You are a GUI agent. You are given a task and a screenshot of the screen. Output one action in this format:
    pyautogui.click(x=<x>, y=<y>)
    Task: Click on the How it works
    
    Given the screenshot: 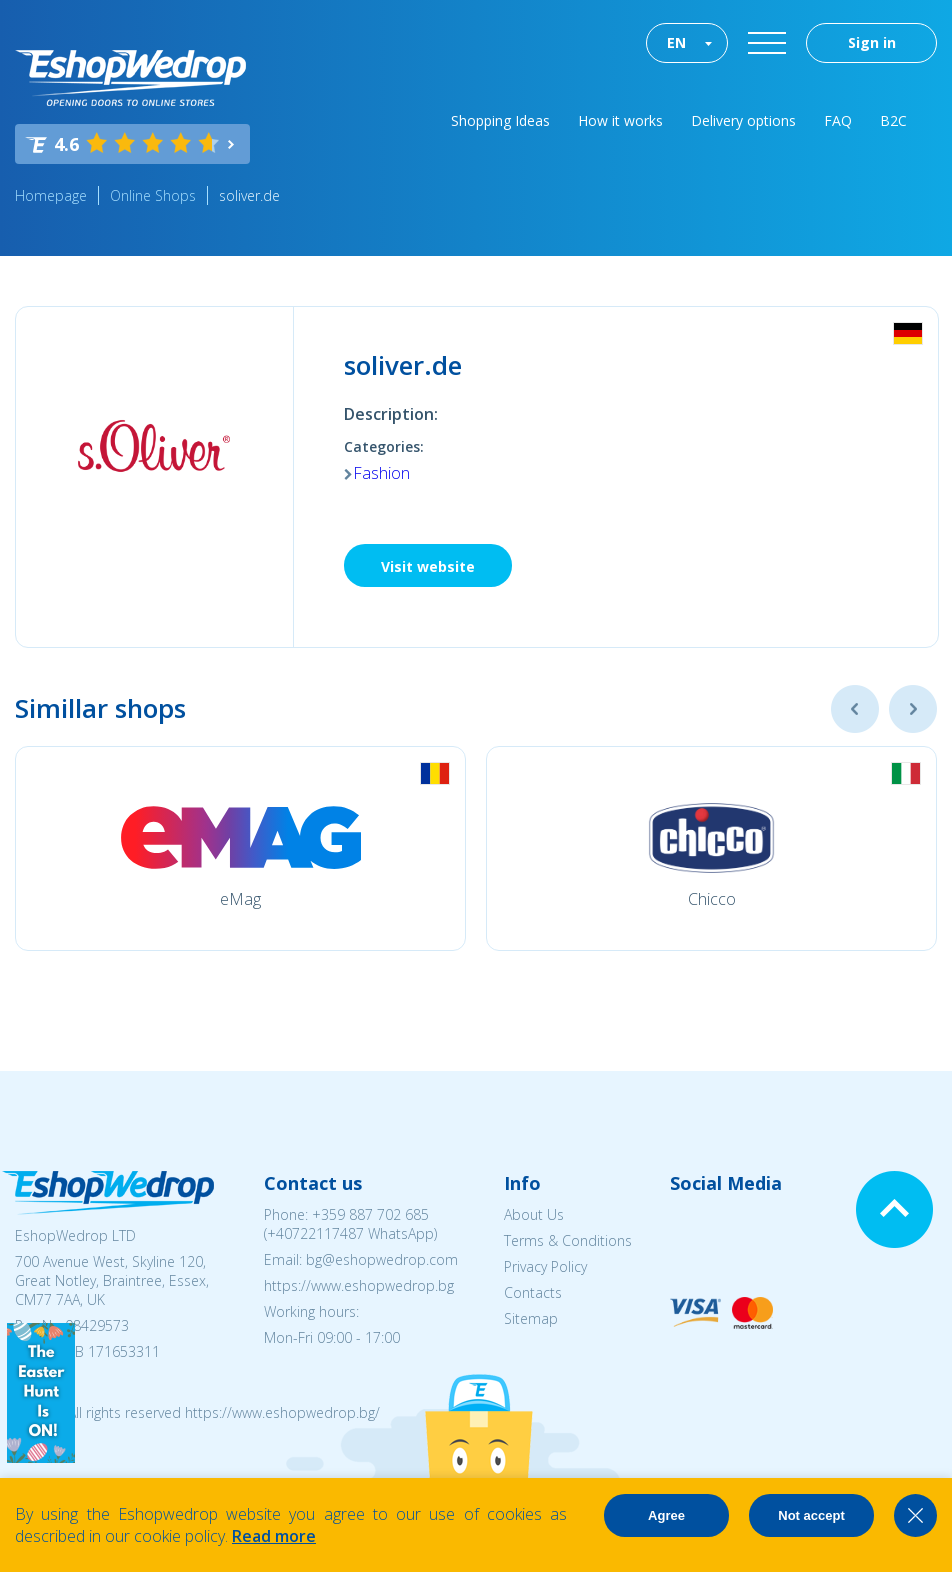 What is the action you would take?
    pyautogui.click(x=620, y=120)
    